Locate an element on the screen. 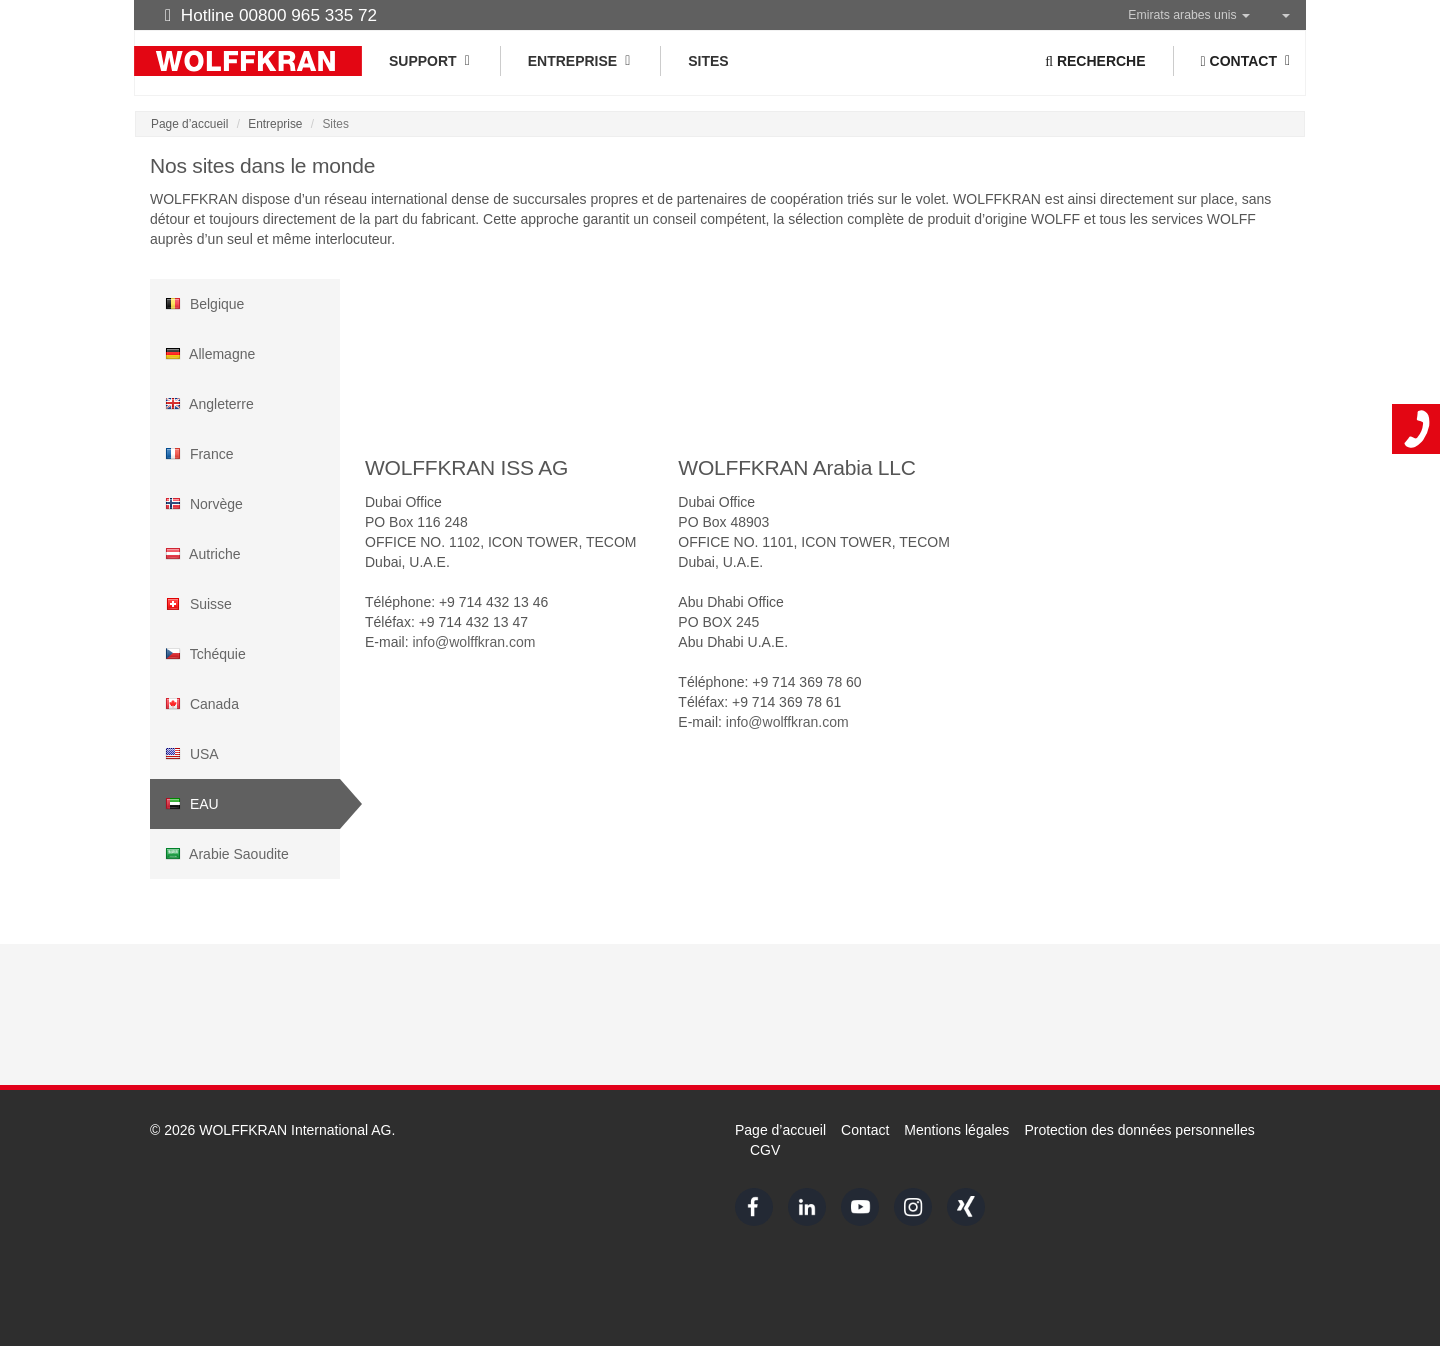 The width and height of the screenshot is (1440, 1346). Mentions légales is located at coordinates (956, 1130).